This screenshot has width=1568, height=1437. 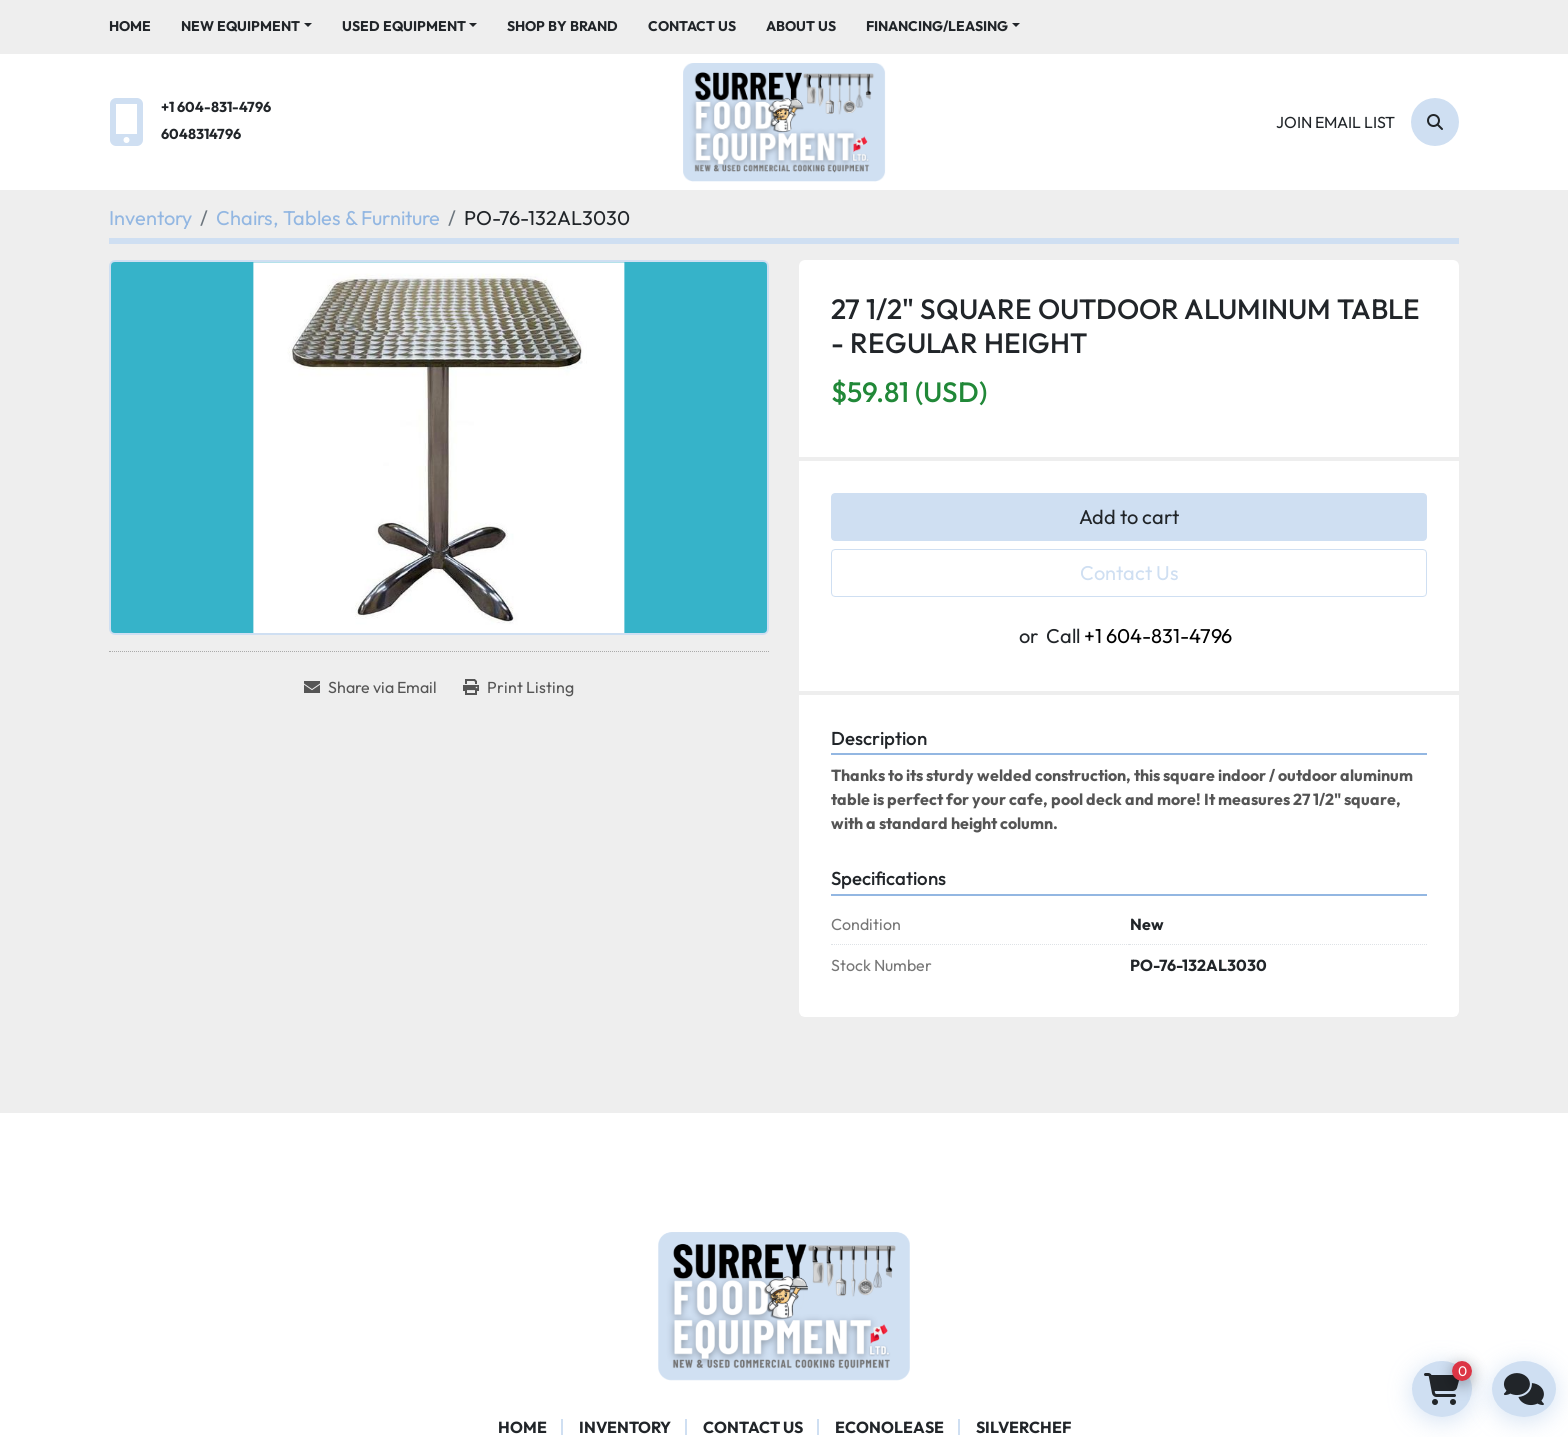 I want to click on [Inventory], so click(x=150, y=217).